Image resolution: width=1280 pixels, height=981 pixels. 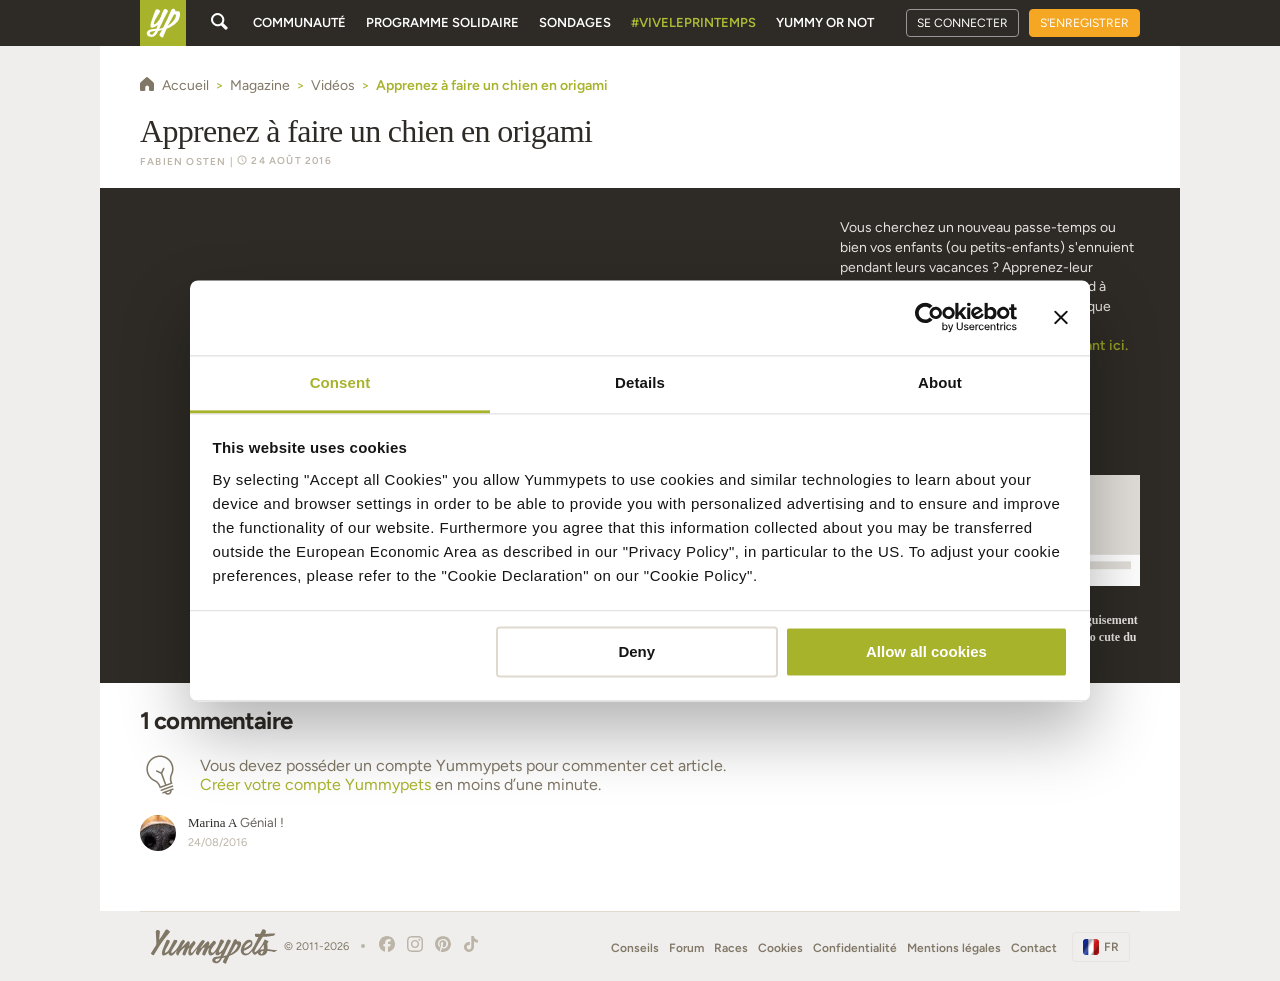 What do you see at coordinates (315, 784) in the screenshot?
I see `Créer votre compte Yummypets [button]` at bounding box center [315, 784].